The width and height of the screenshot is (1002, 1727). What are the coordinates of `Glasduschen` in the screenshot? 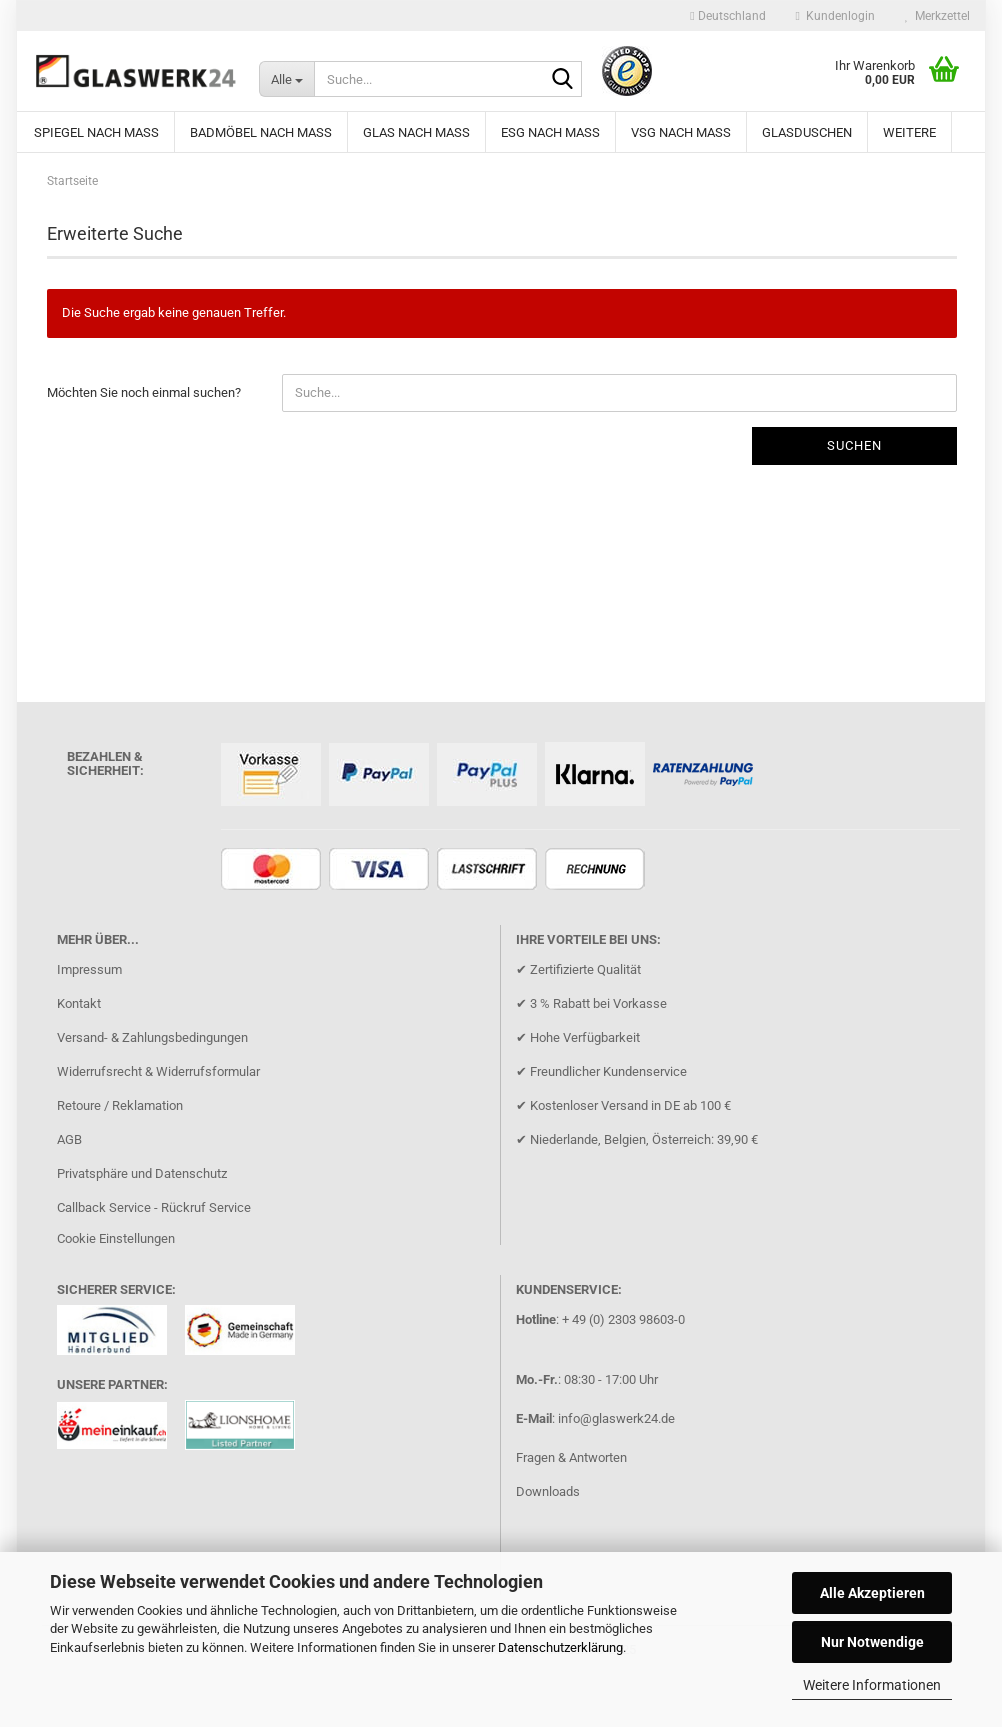 It's located at (807, 132).